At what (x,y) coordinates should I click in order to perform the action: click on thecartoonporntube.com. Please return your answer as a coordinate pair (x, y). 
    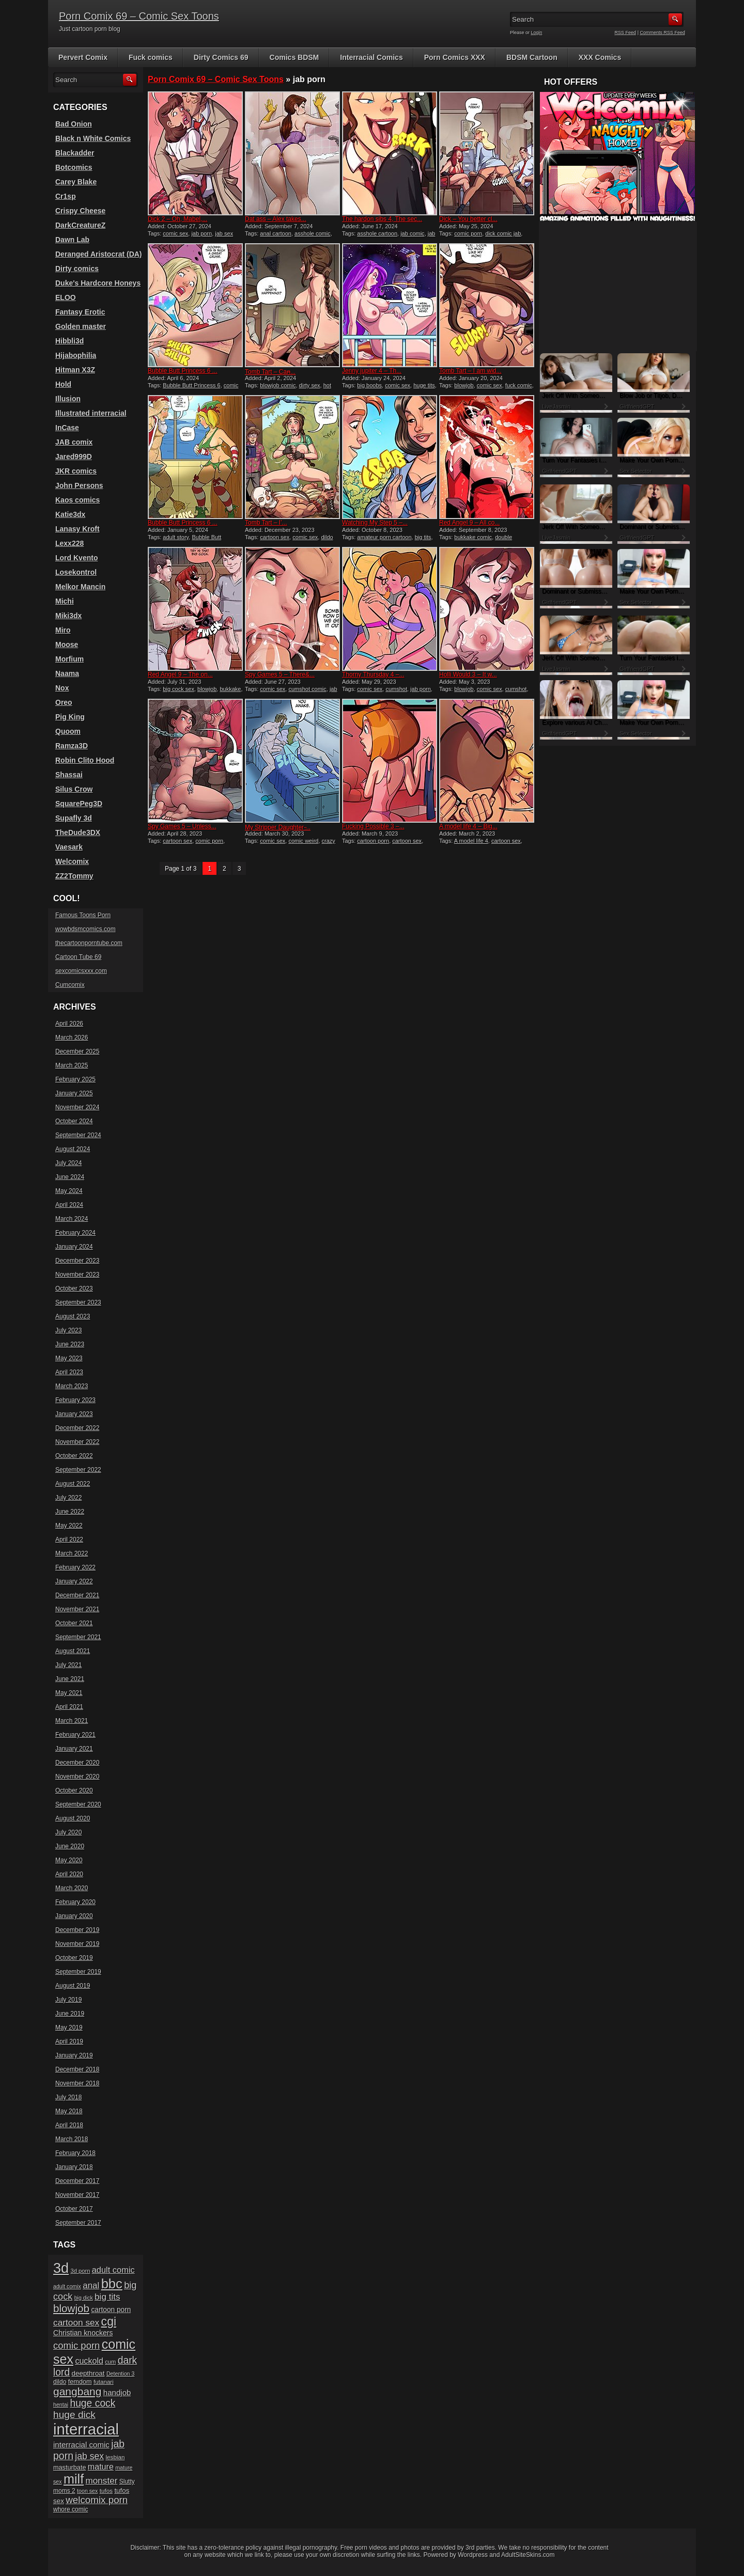
    Looking at the image, I should click on (88, 943).